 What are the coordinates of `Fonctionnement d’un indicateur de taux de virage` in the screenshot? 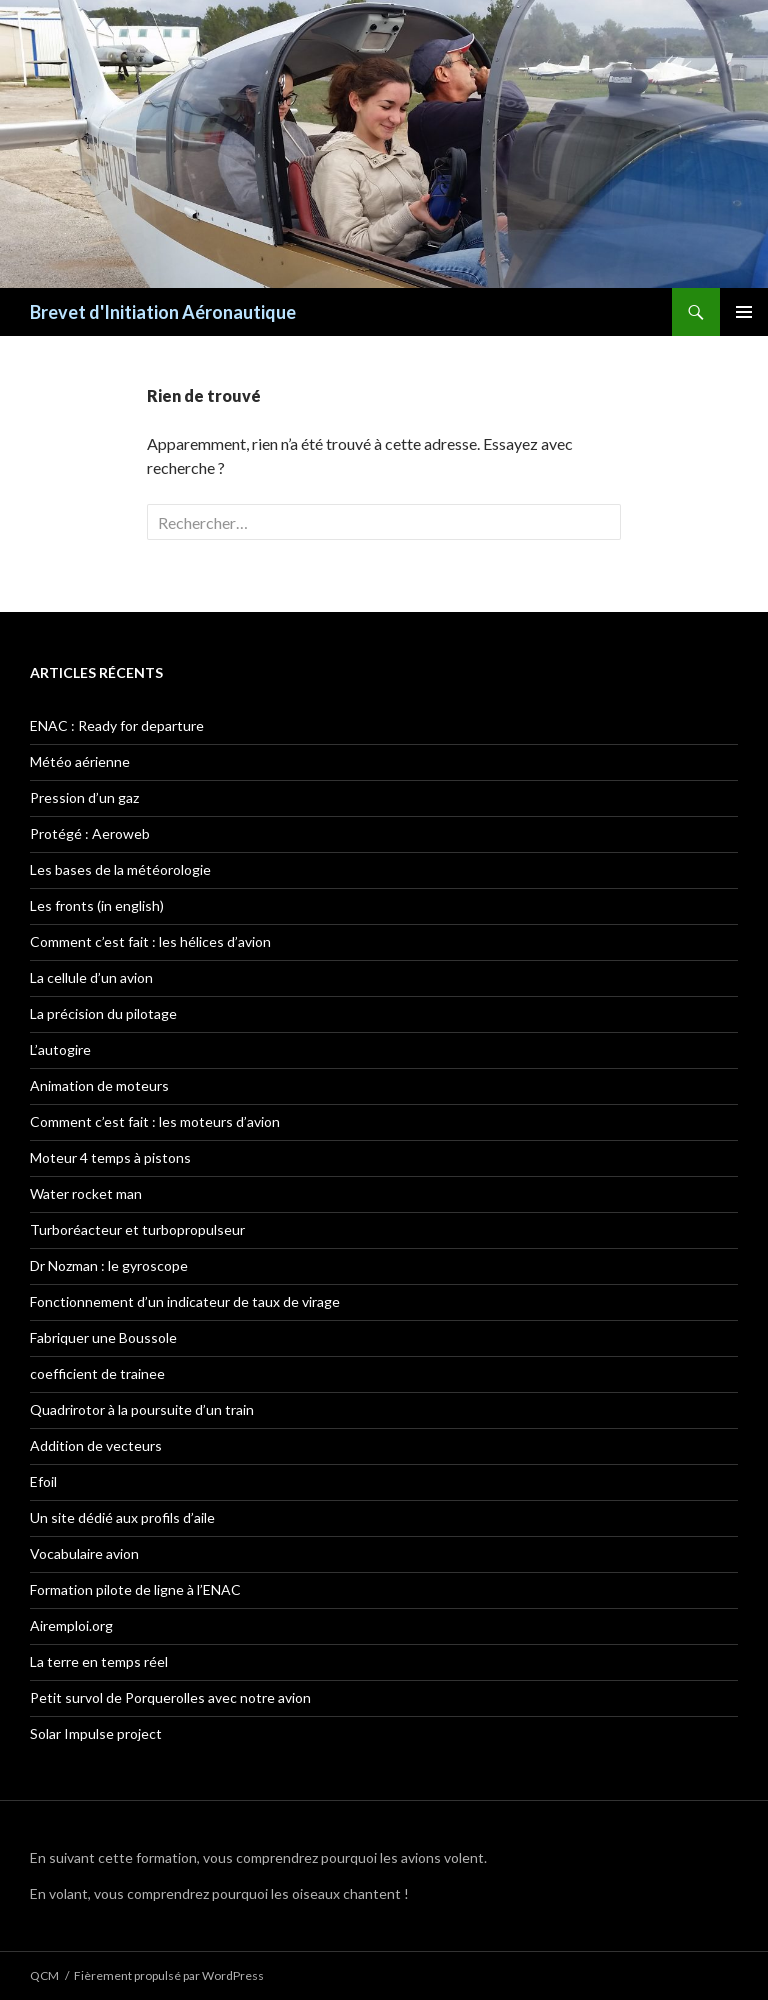 It's located at (185, 1301).